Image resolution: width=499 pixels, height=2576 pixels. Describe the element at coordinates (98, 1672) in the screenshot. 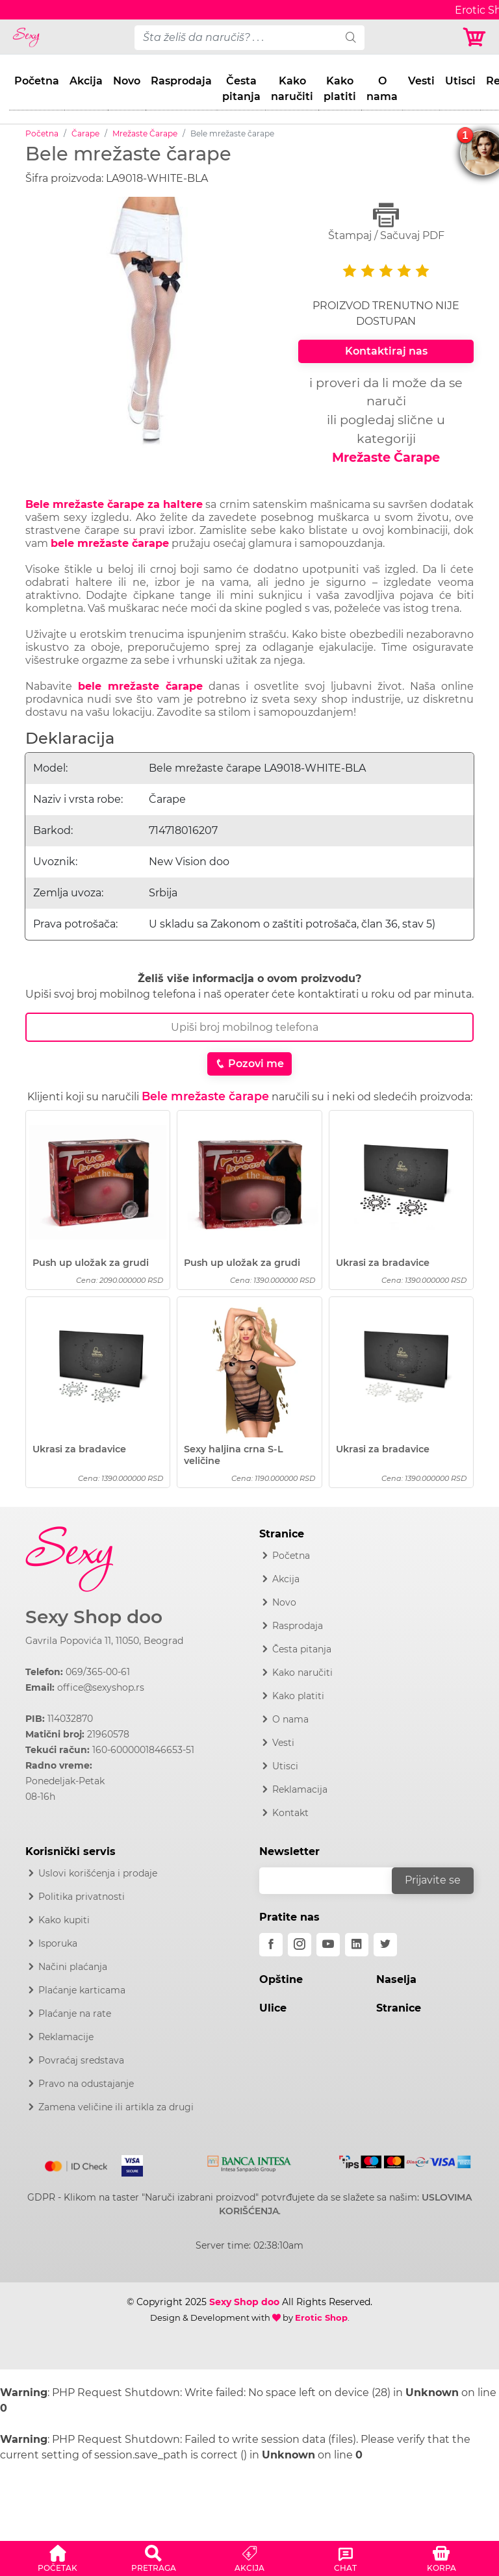

I see `069/365-00-61` at that location.